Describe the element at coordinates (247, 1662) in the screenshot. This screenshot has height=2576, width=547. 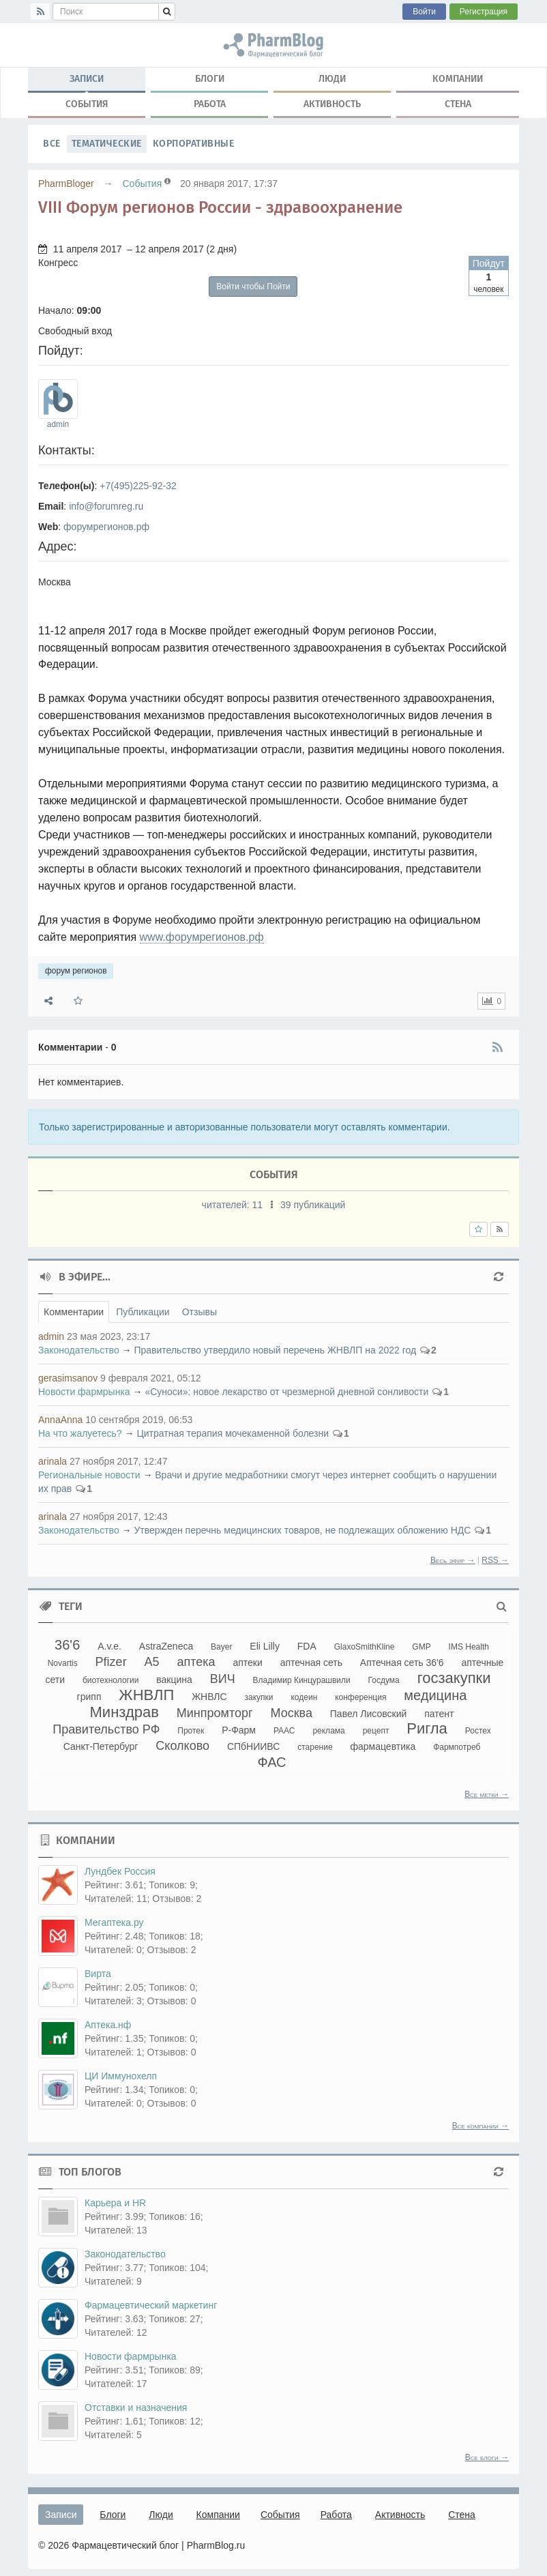
I see `аптеки` at that location.